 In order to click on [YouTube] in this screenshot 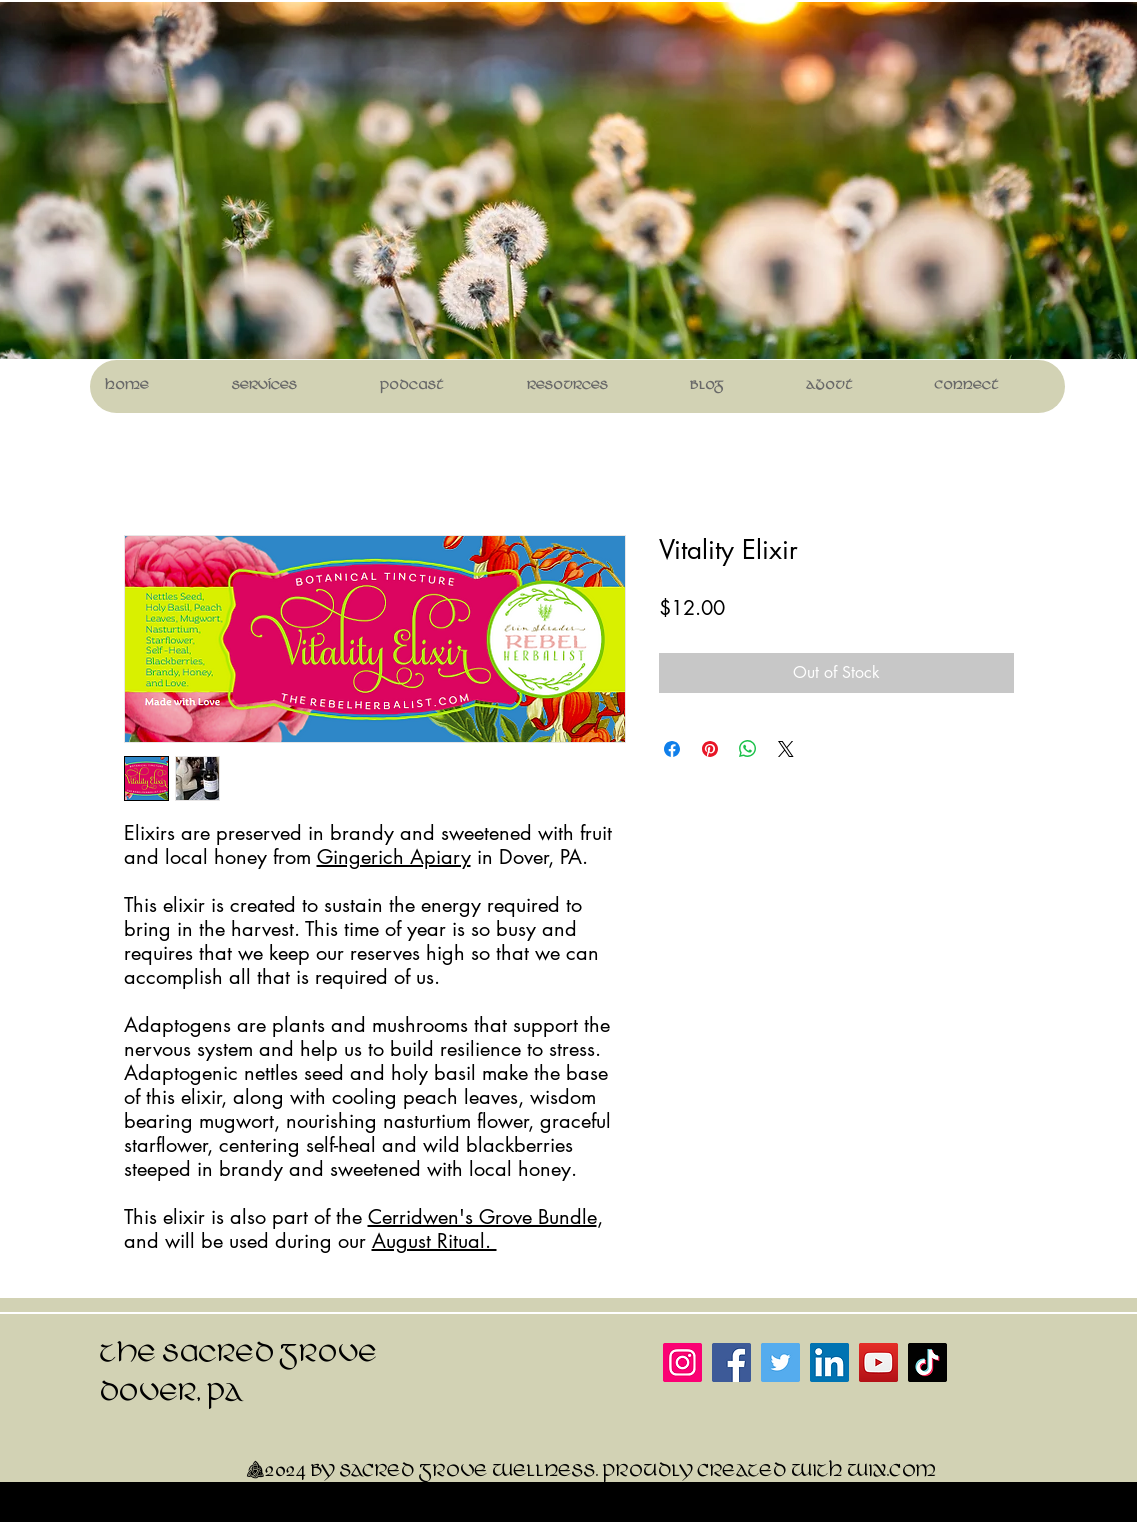, I will do `click(878, 1362)`.